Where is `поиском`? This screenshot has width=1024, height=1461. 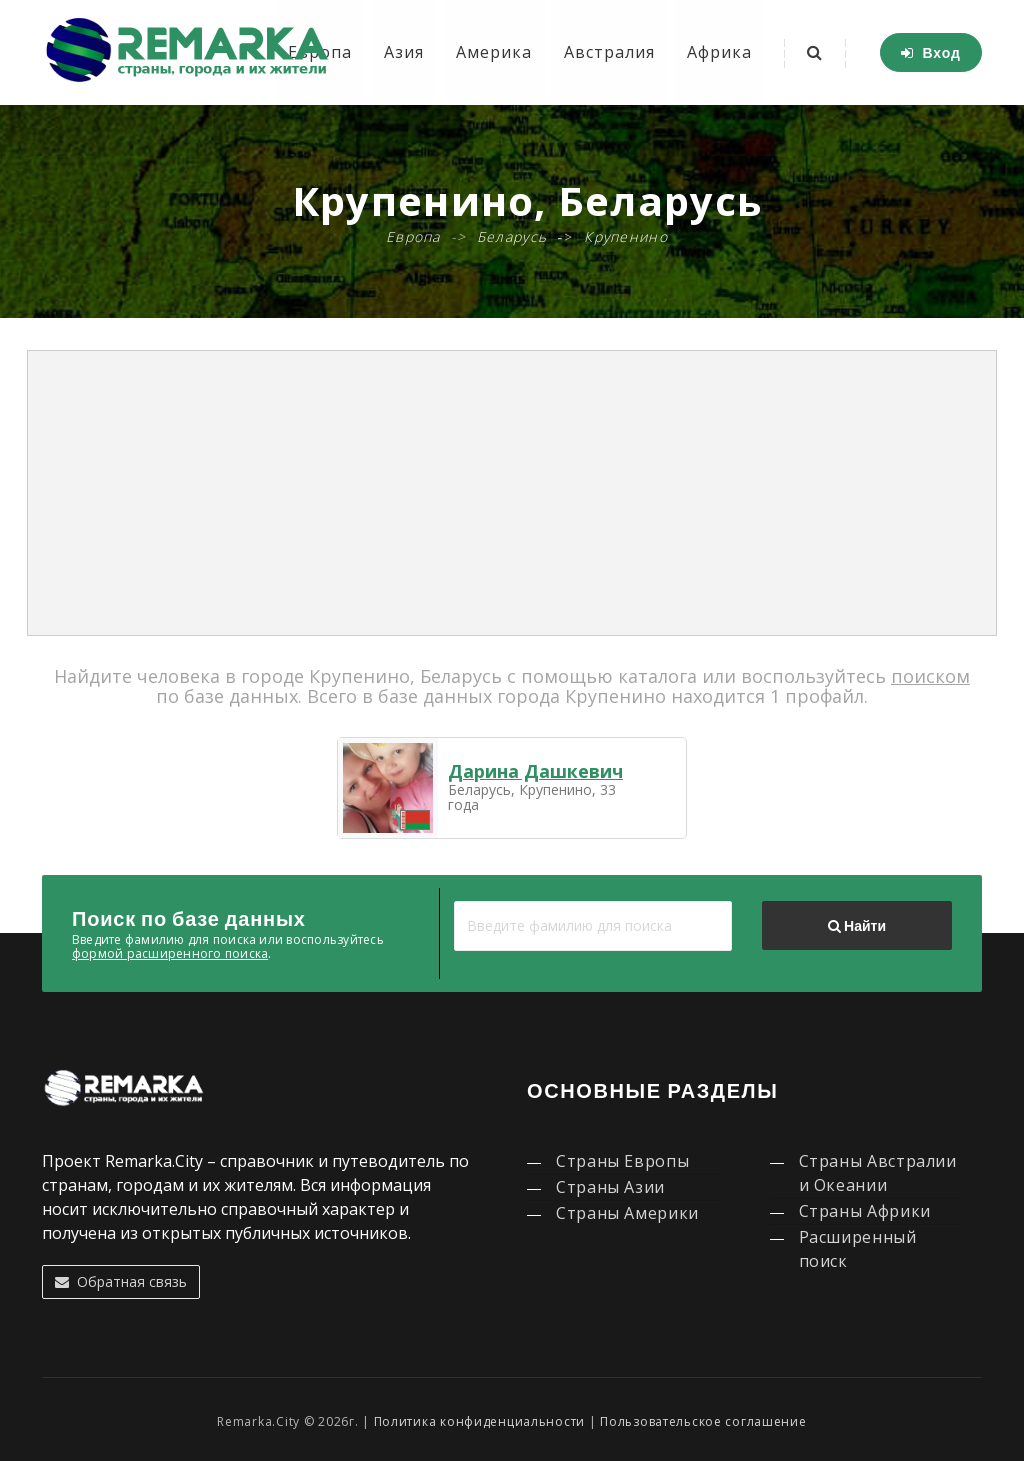
поиском is located at coordinates (930, 676).